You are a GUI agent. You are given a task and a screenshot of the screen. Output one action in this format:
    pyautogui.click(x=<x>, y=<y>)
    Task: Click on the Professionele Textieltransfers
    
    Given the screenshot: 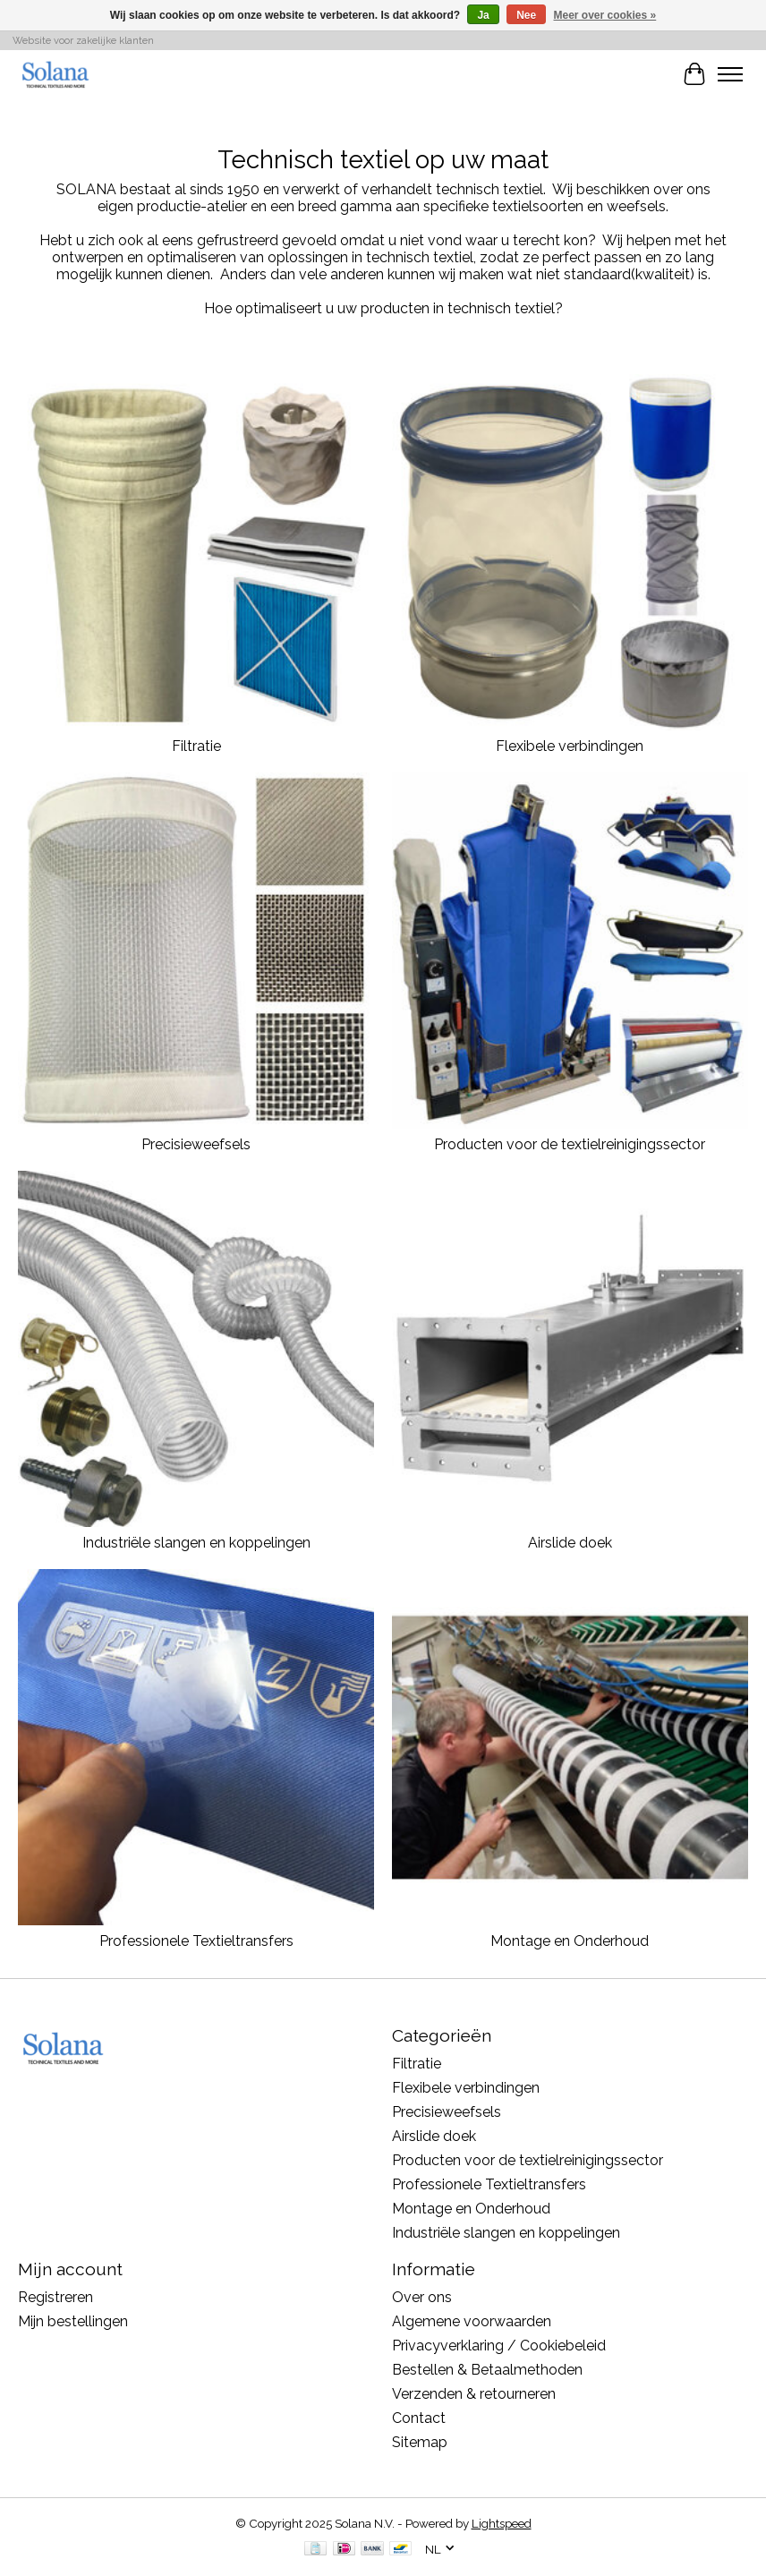 What is the action you would take?
    pyautogui.click(x=196, y=1940)
    